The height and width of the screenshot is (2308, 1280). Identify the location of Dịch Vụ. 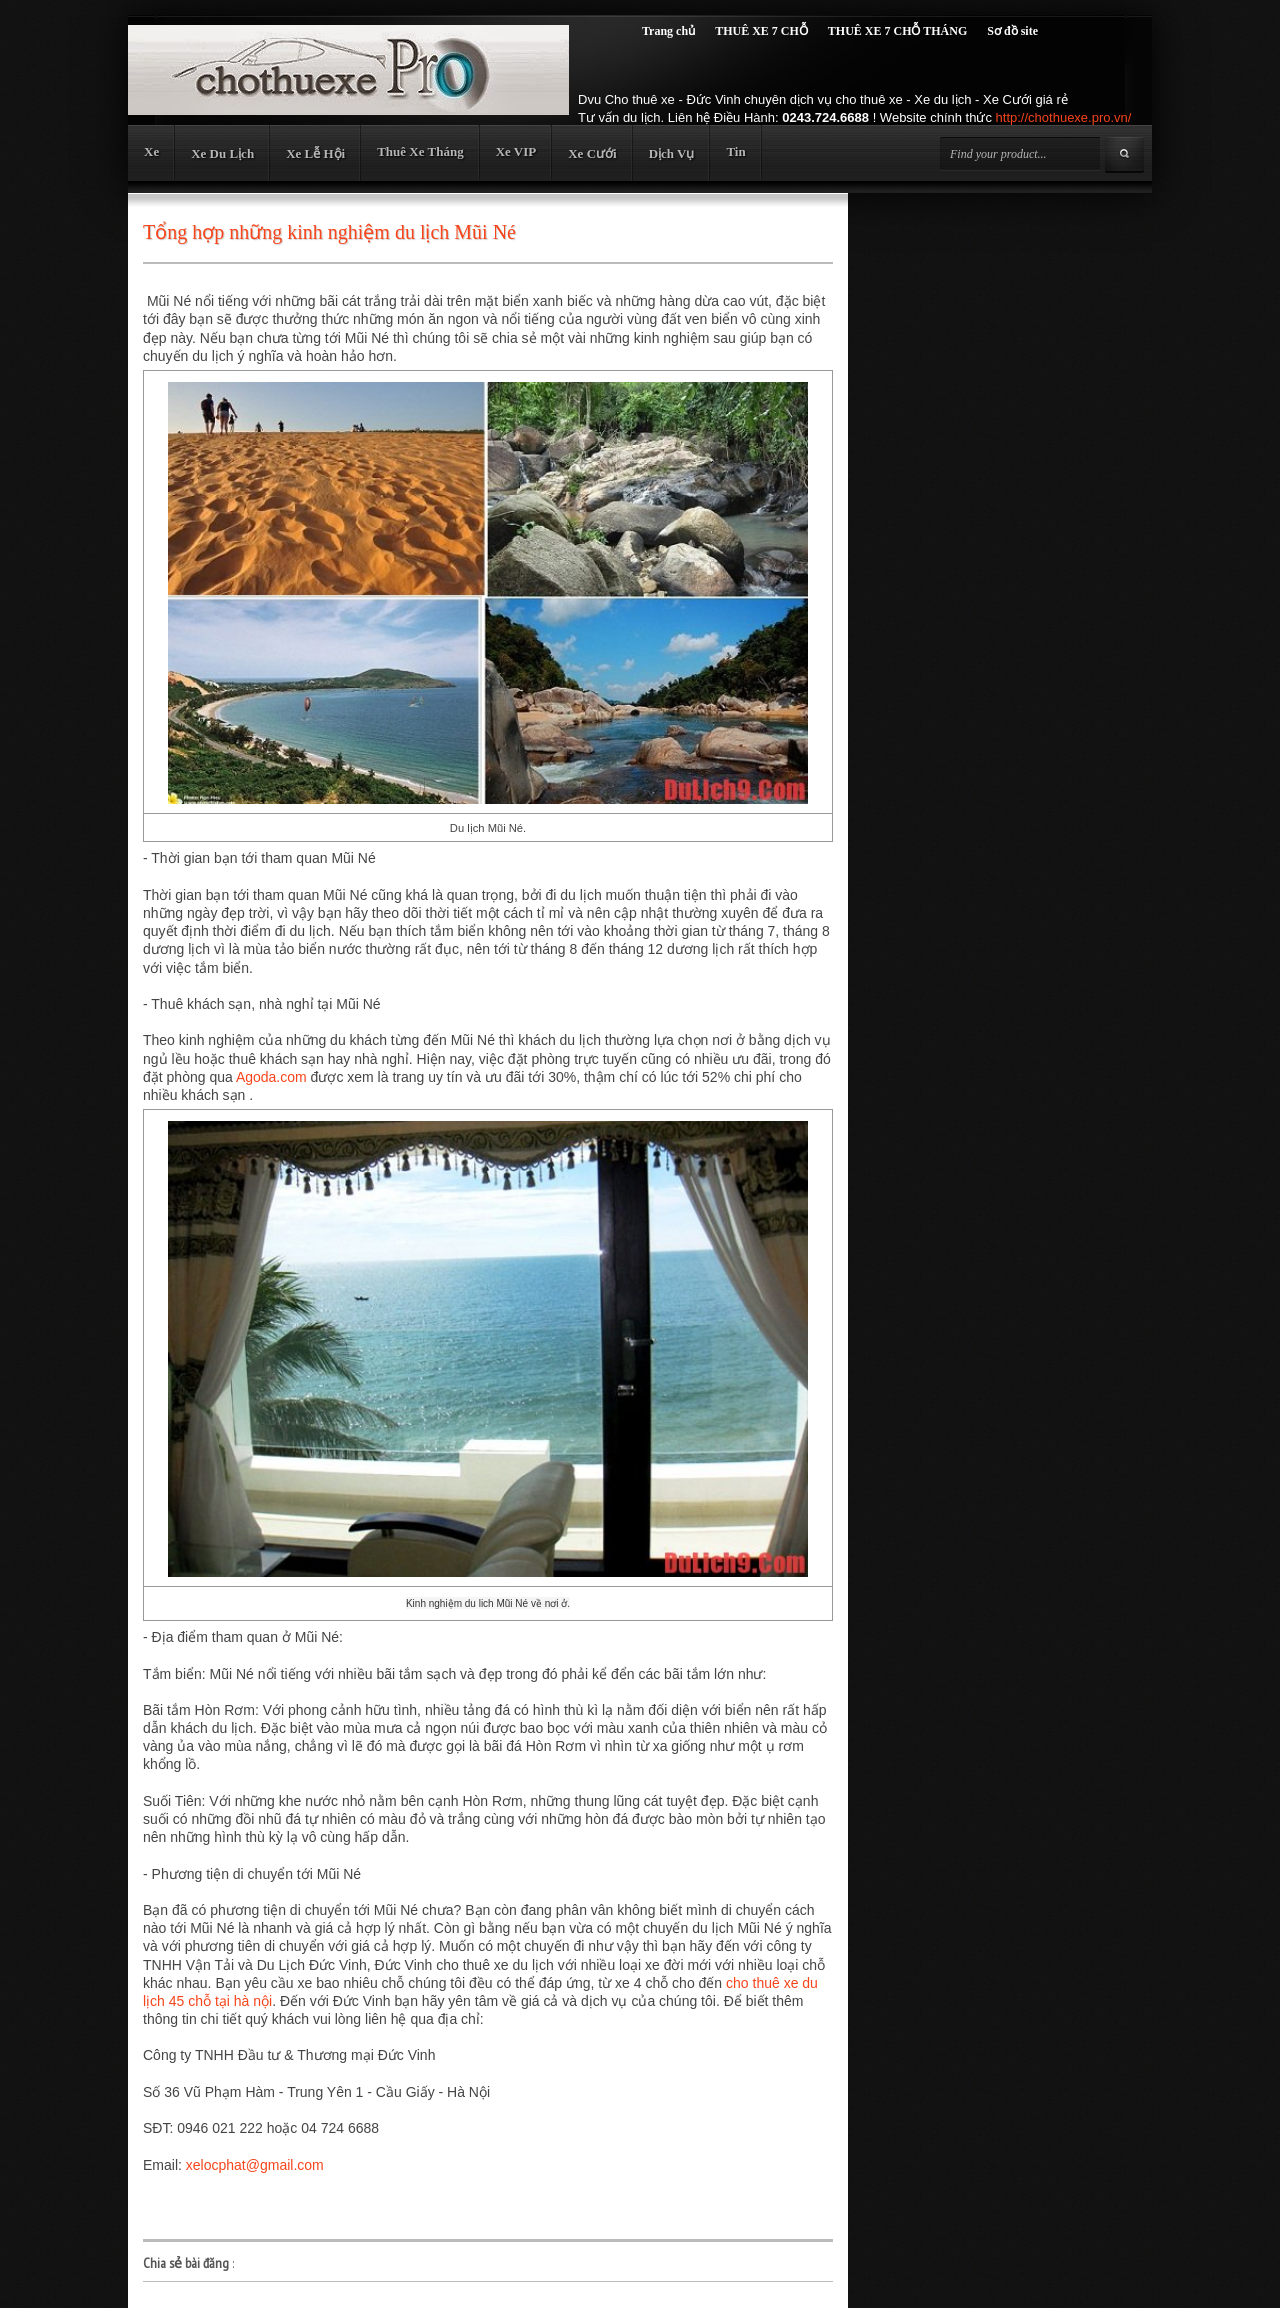
(672, 153).